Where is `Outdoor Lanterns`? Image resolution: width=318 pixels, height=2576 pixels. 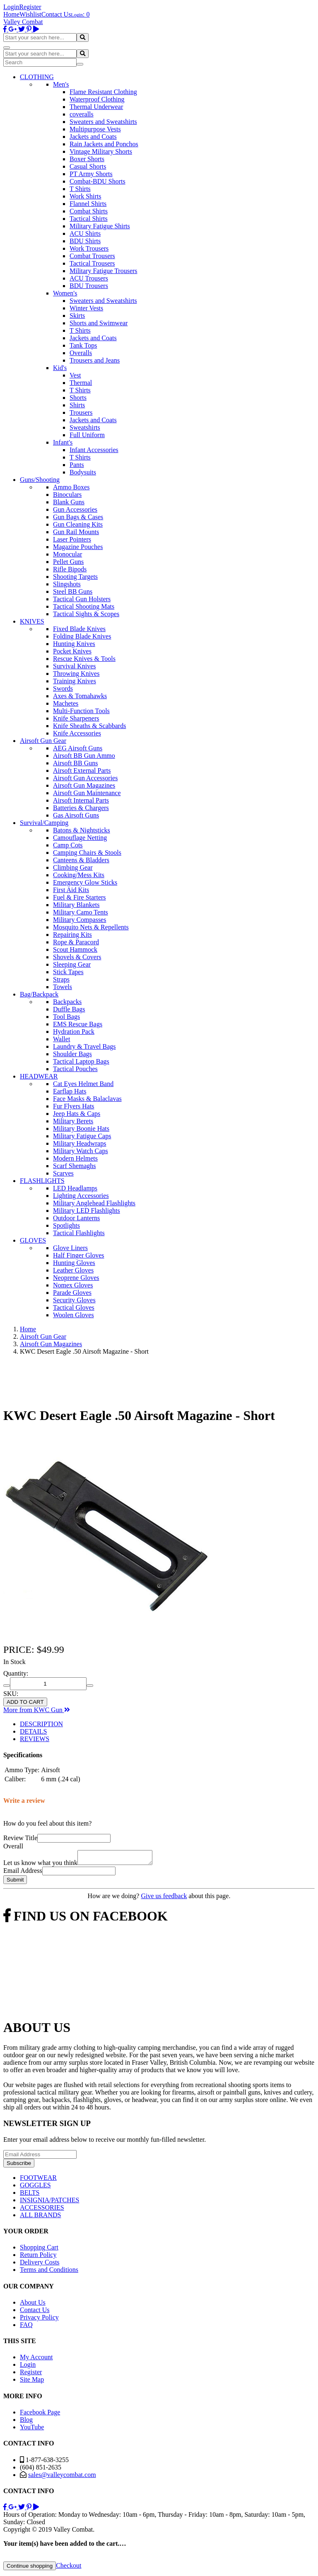 Outdoor Lanterns is located at coordinates (76, 1217).